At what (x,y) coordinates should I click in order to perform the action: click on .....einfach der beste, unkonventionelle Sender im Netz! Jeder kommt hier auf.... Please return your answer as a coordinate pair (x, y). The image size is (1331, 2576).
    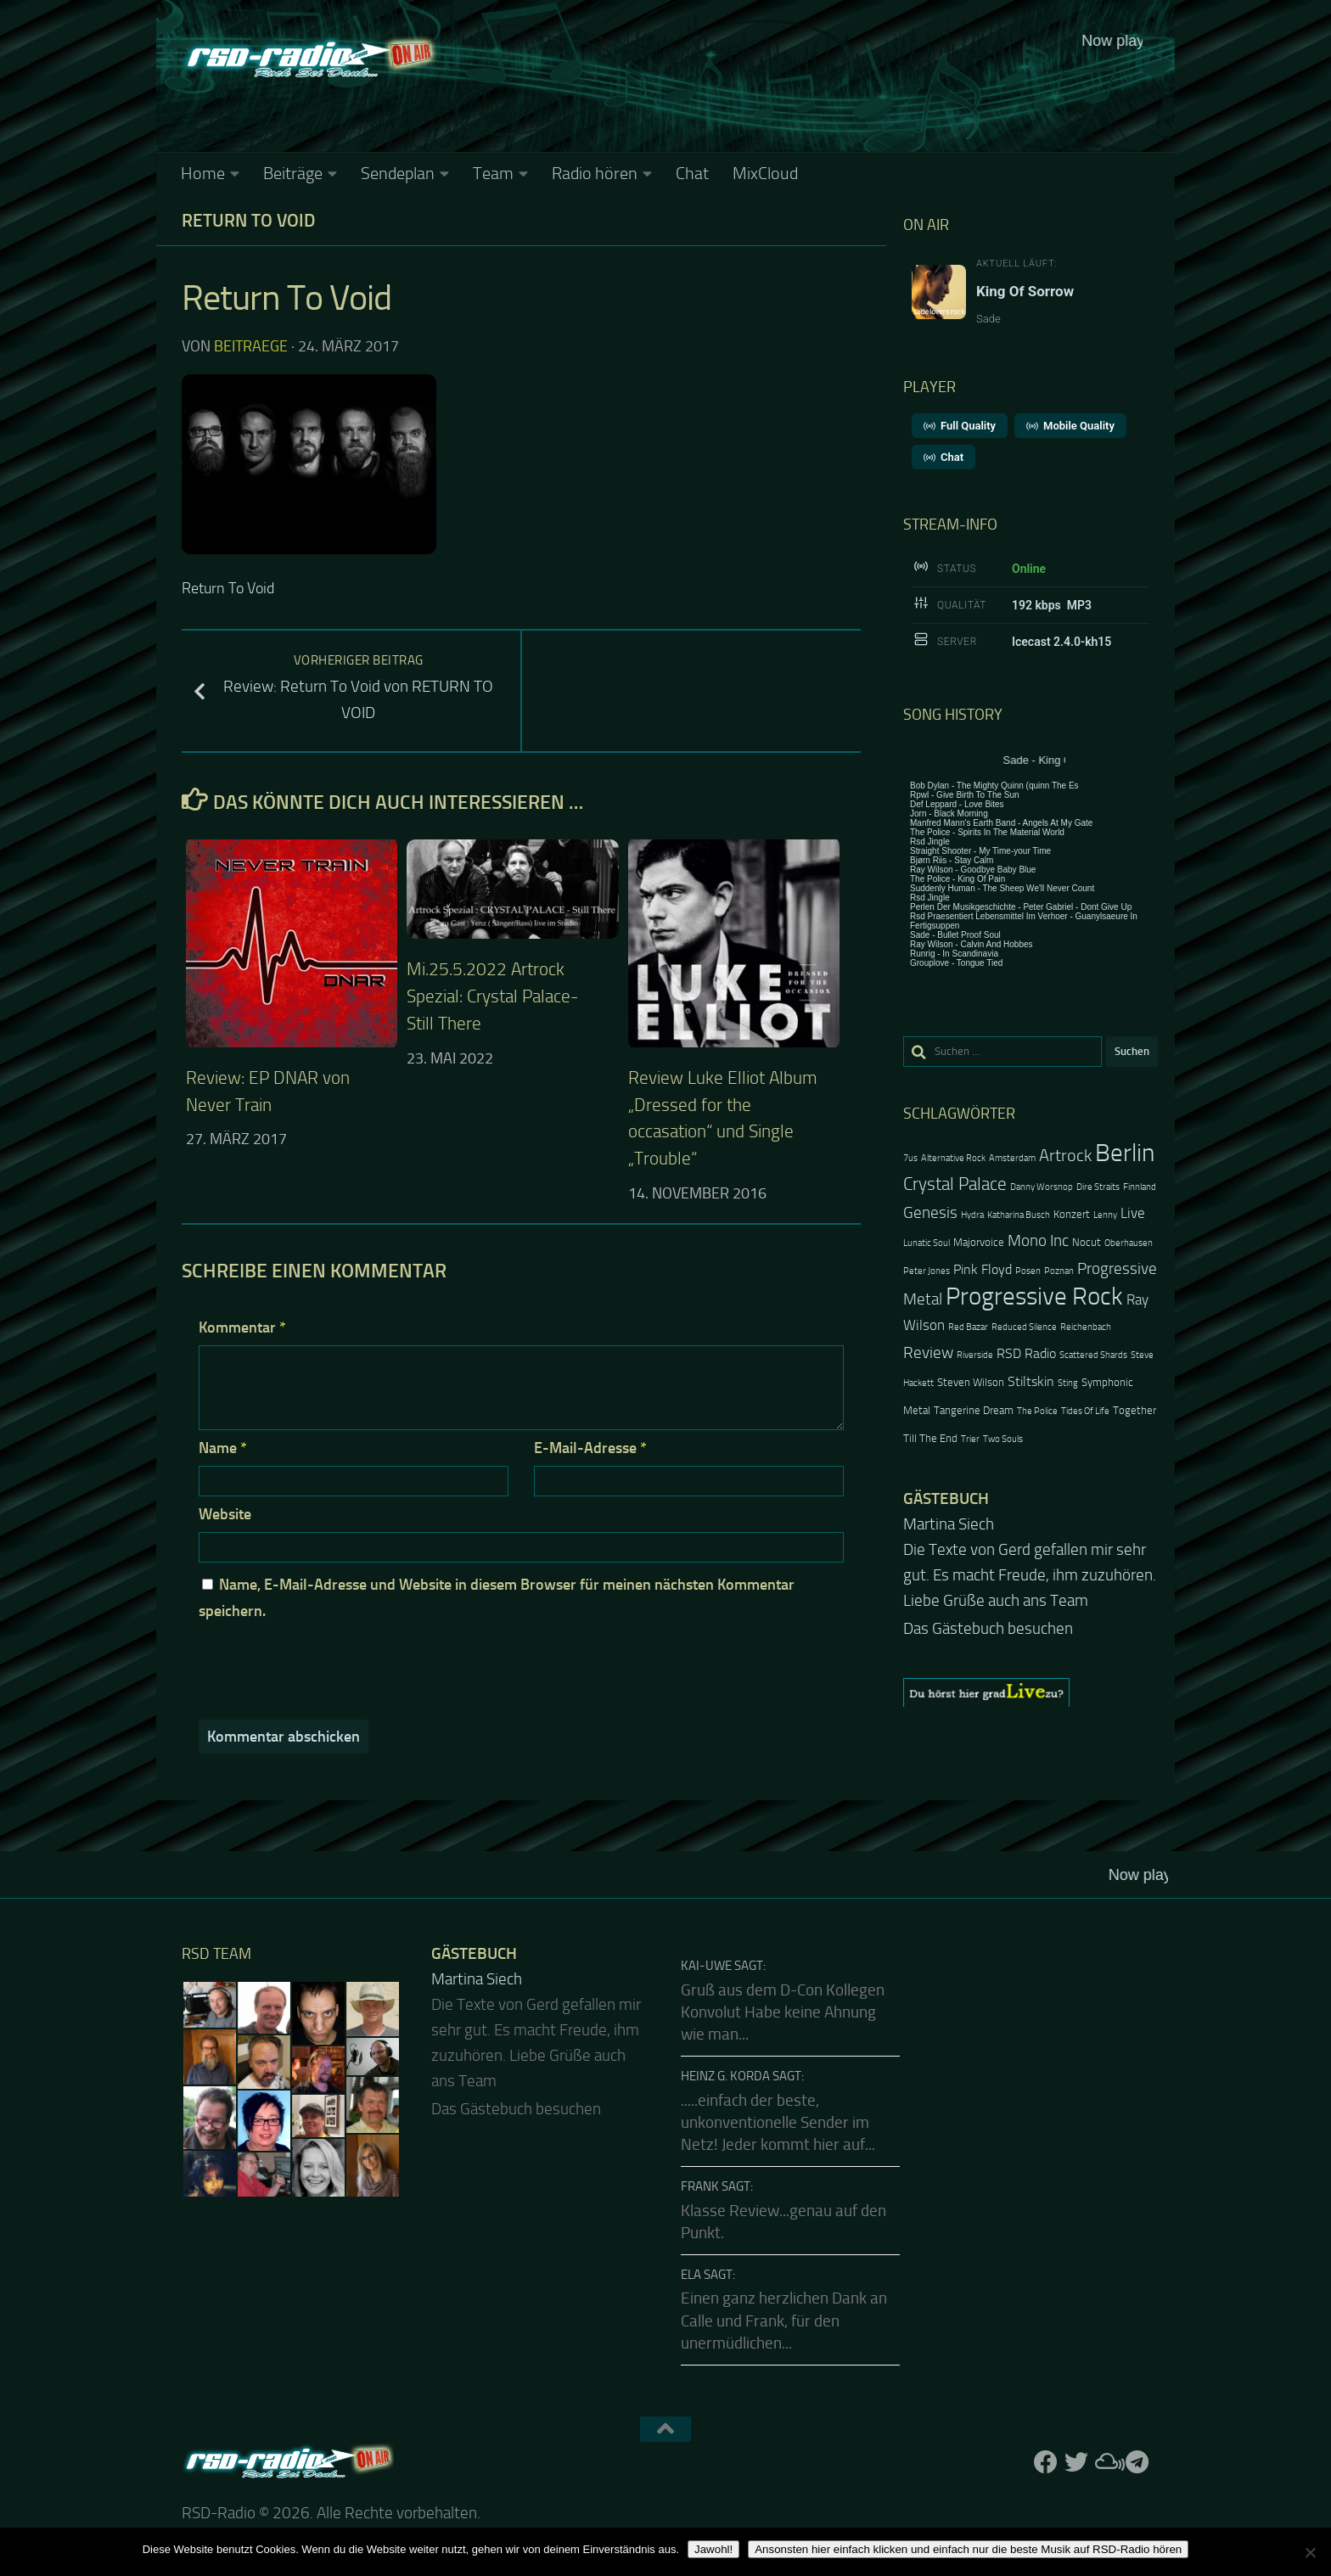
    Looking at the image, I should click on (778, 2123).